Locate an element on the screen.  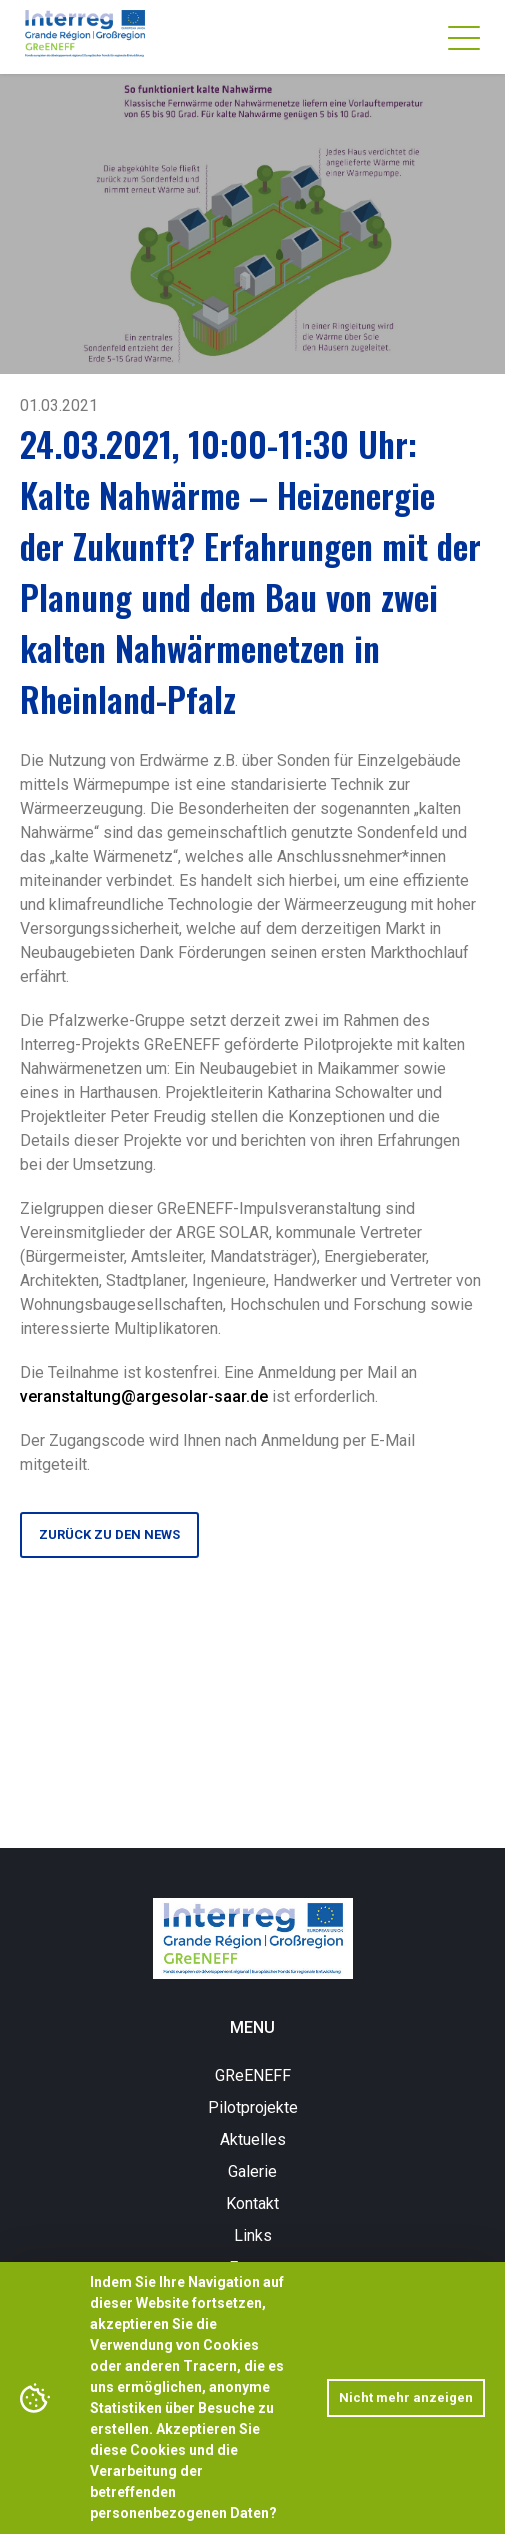
Links is located at coordinates (253, 2235).